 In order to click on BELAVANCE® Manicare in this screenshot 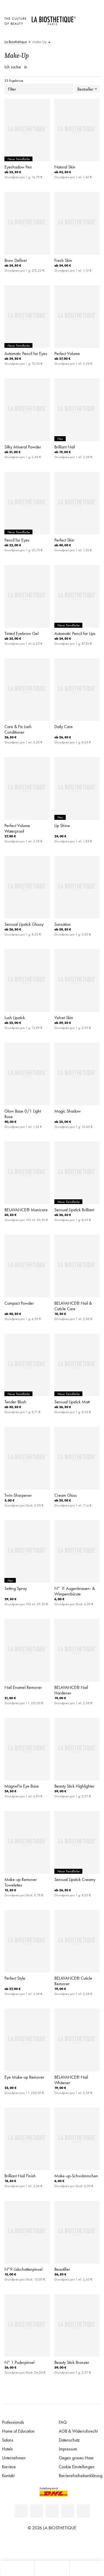, I will do `click(26, 1209)`.